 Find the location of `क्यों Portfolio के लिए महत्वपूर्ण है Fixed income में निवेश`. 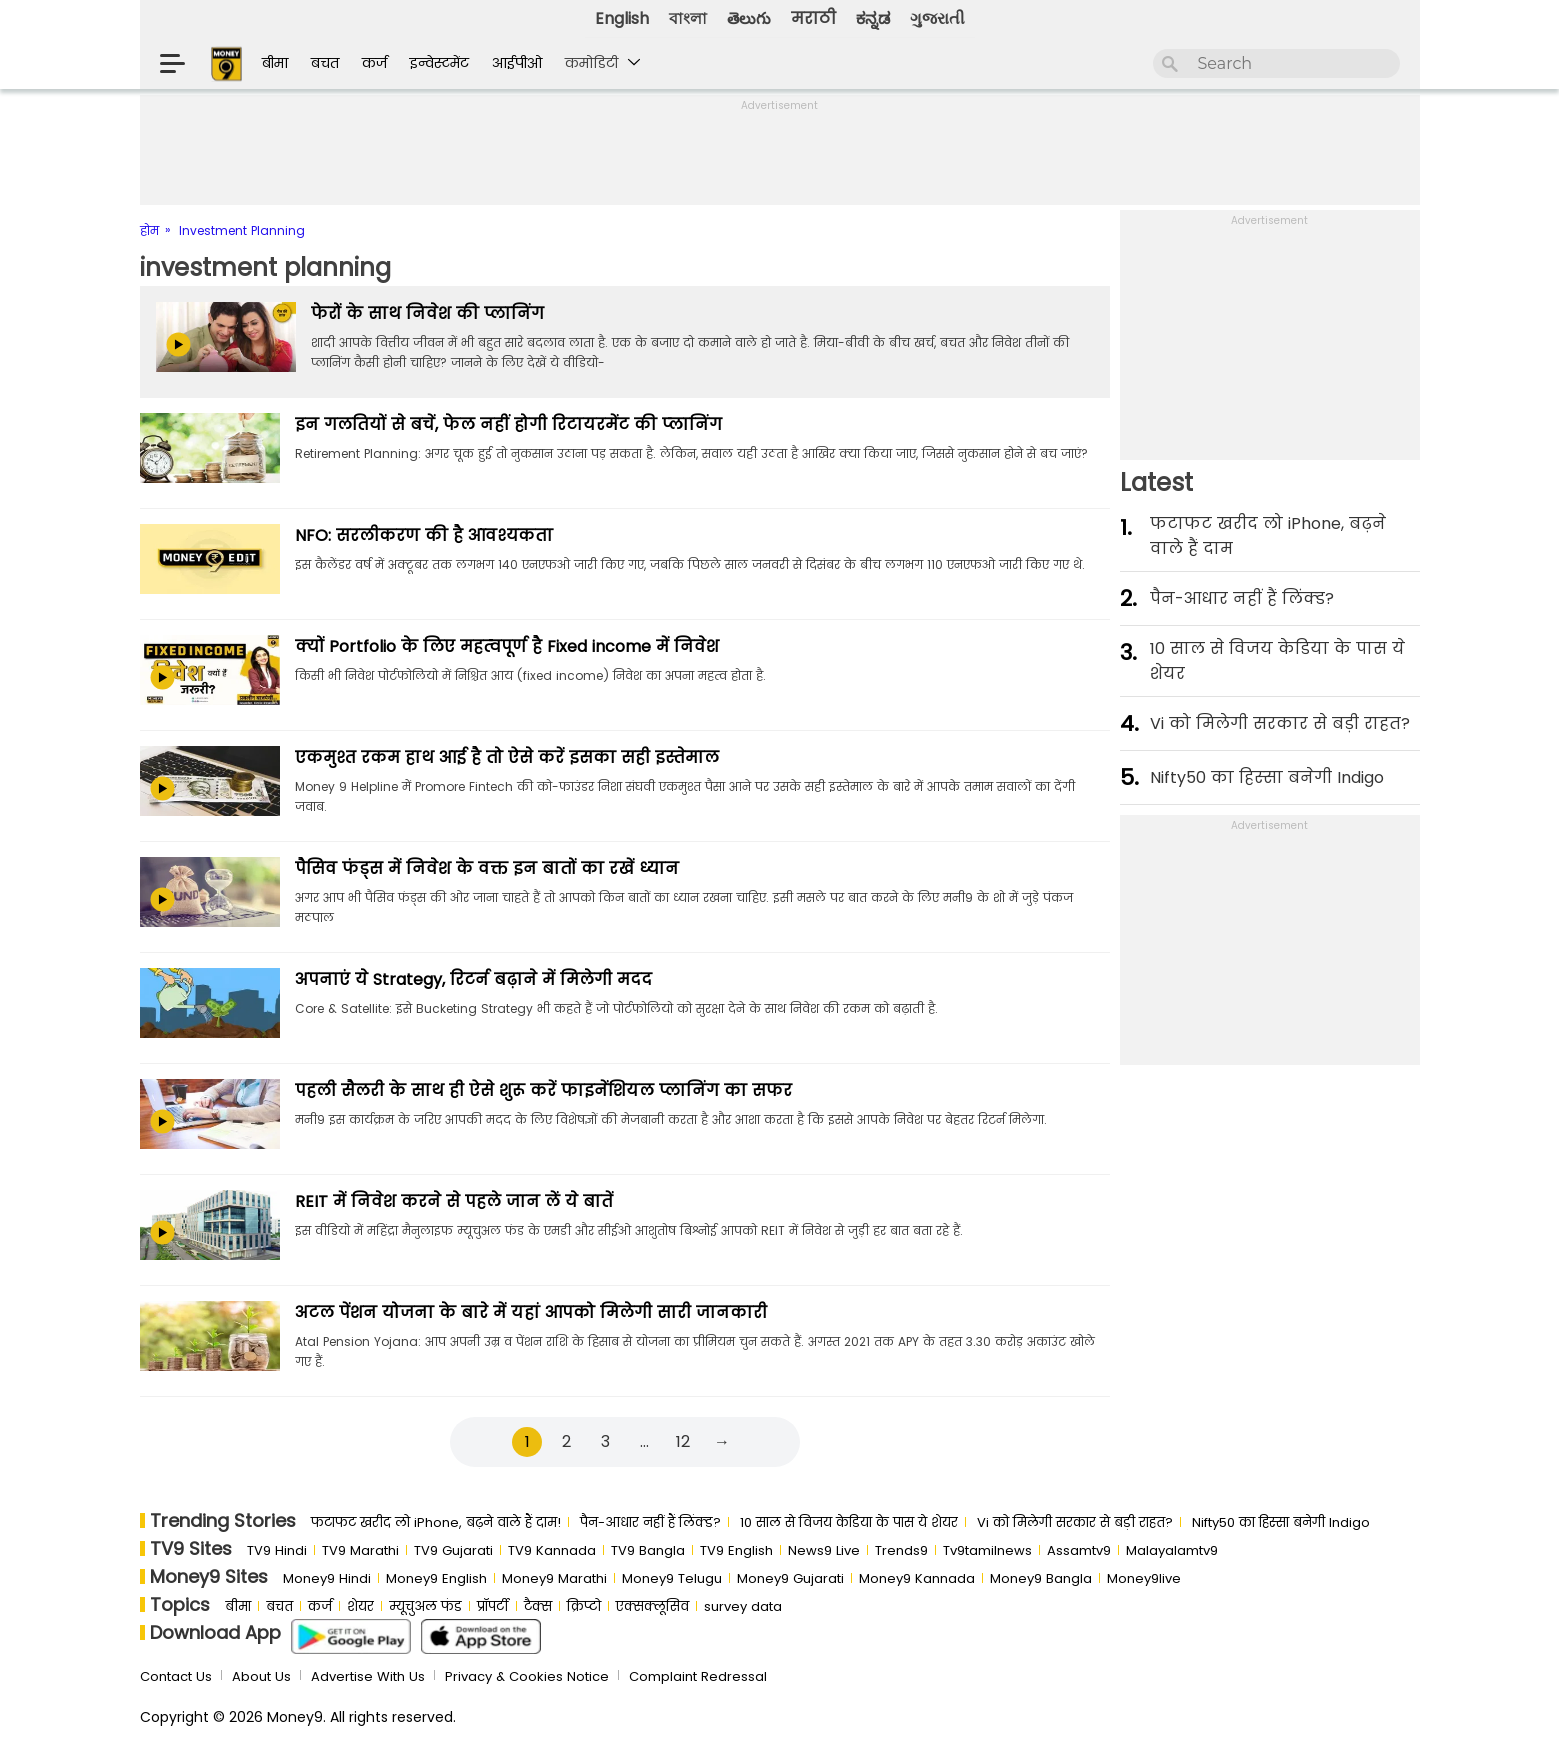

क्यों Portfolio के लिए महत्वपूर्ण है Fixed income में निवेश is located at coordinates (507, 646).